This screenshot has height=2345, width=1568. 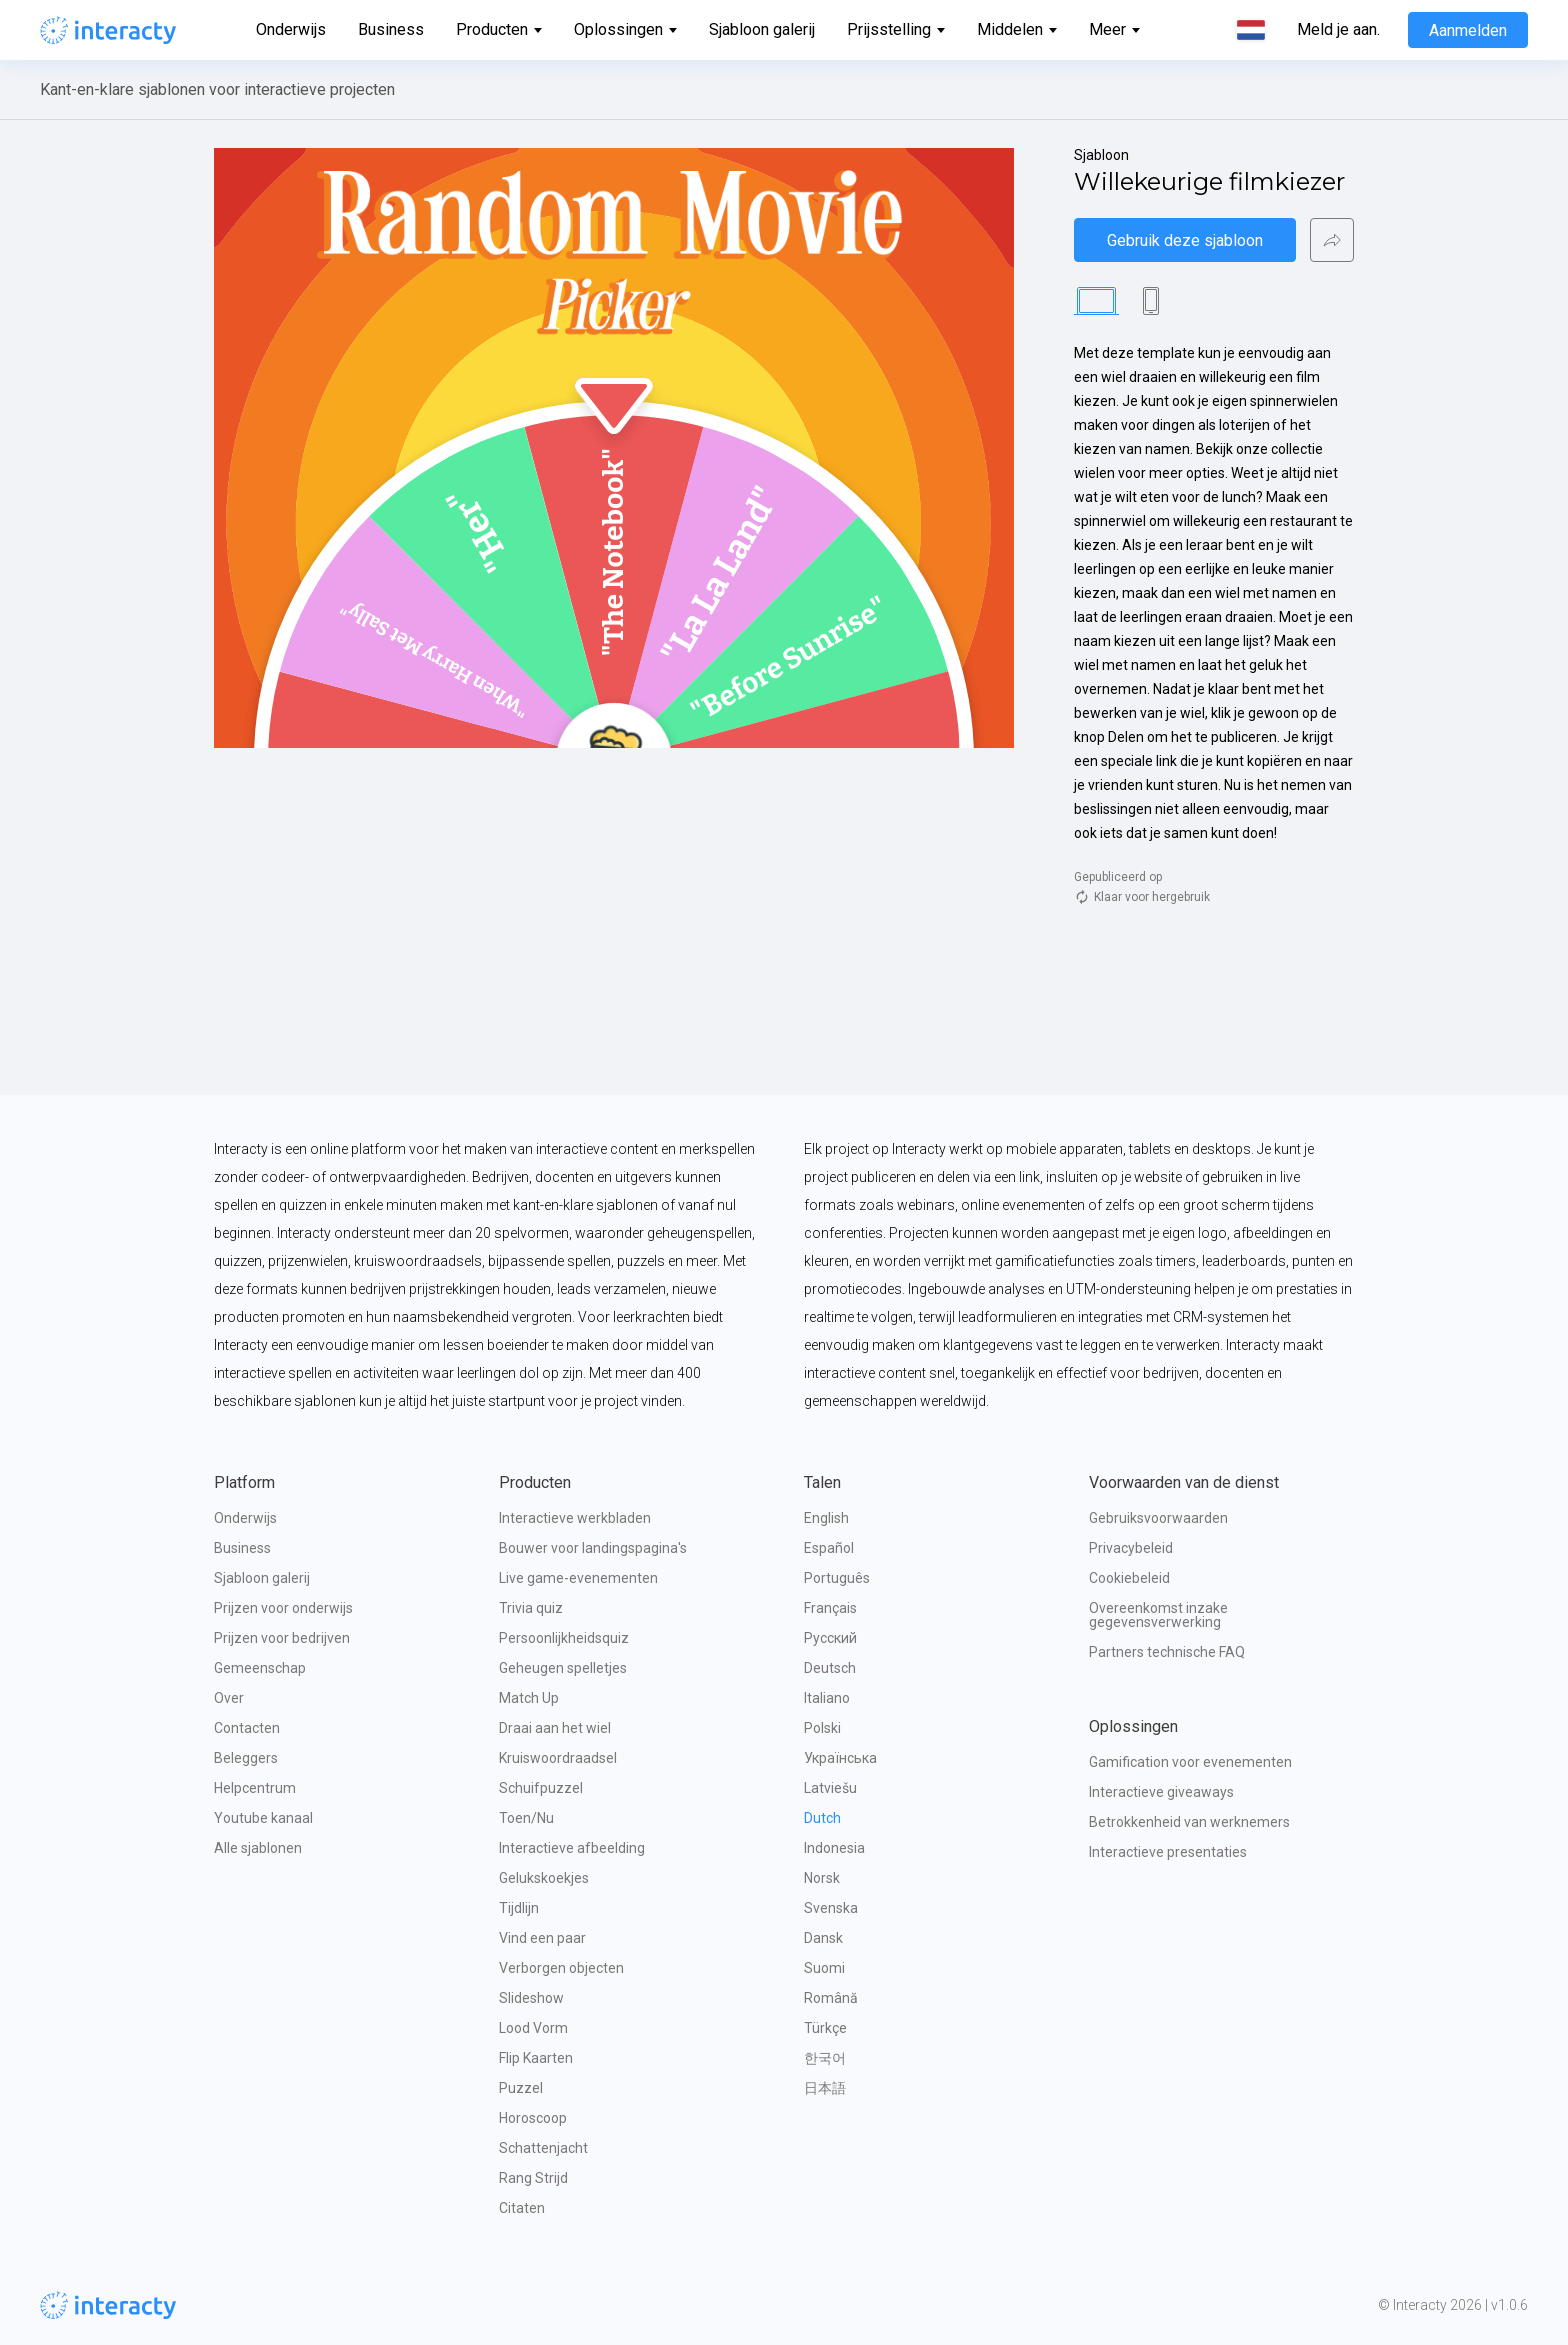 I want to click on Persoonlijkheidsquiz, so click(x=564, y=1638).